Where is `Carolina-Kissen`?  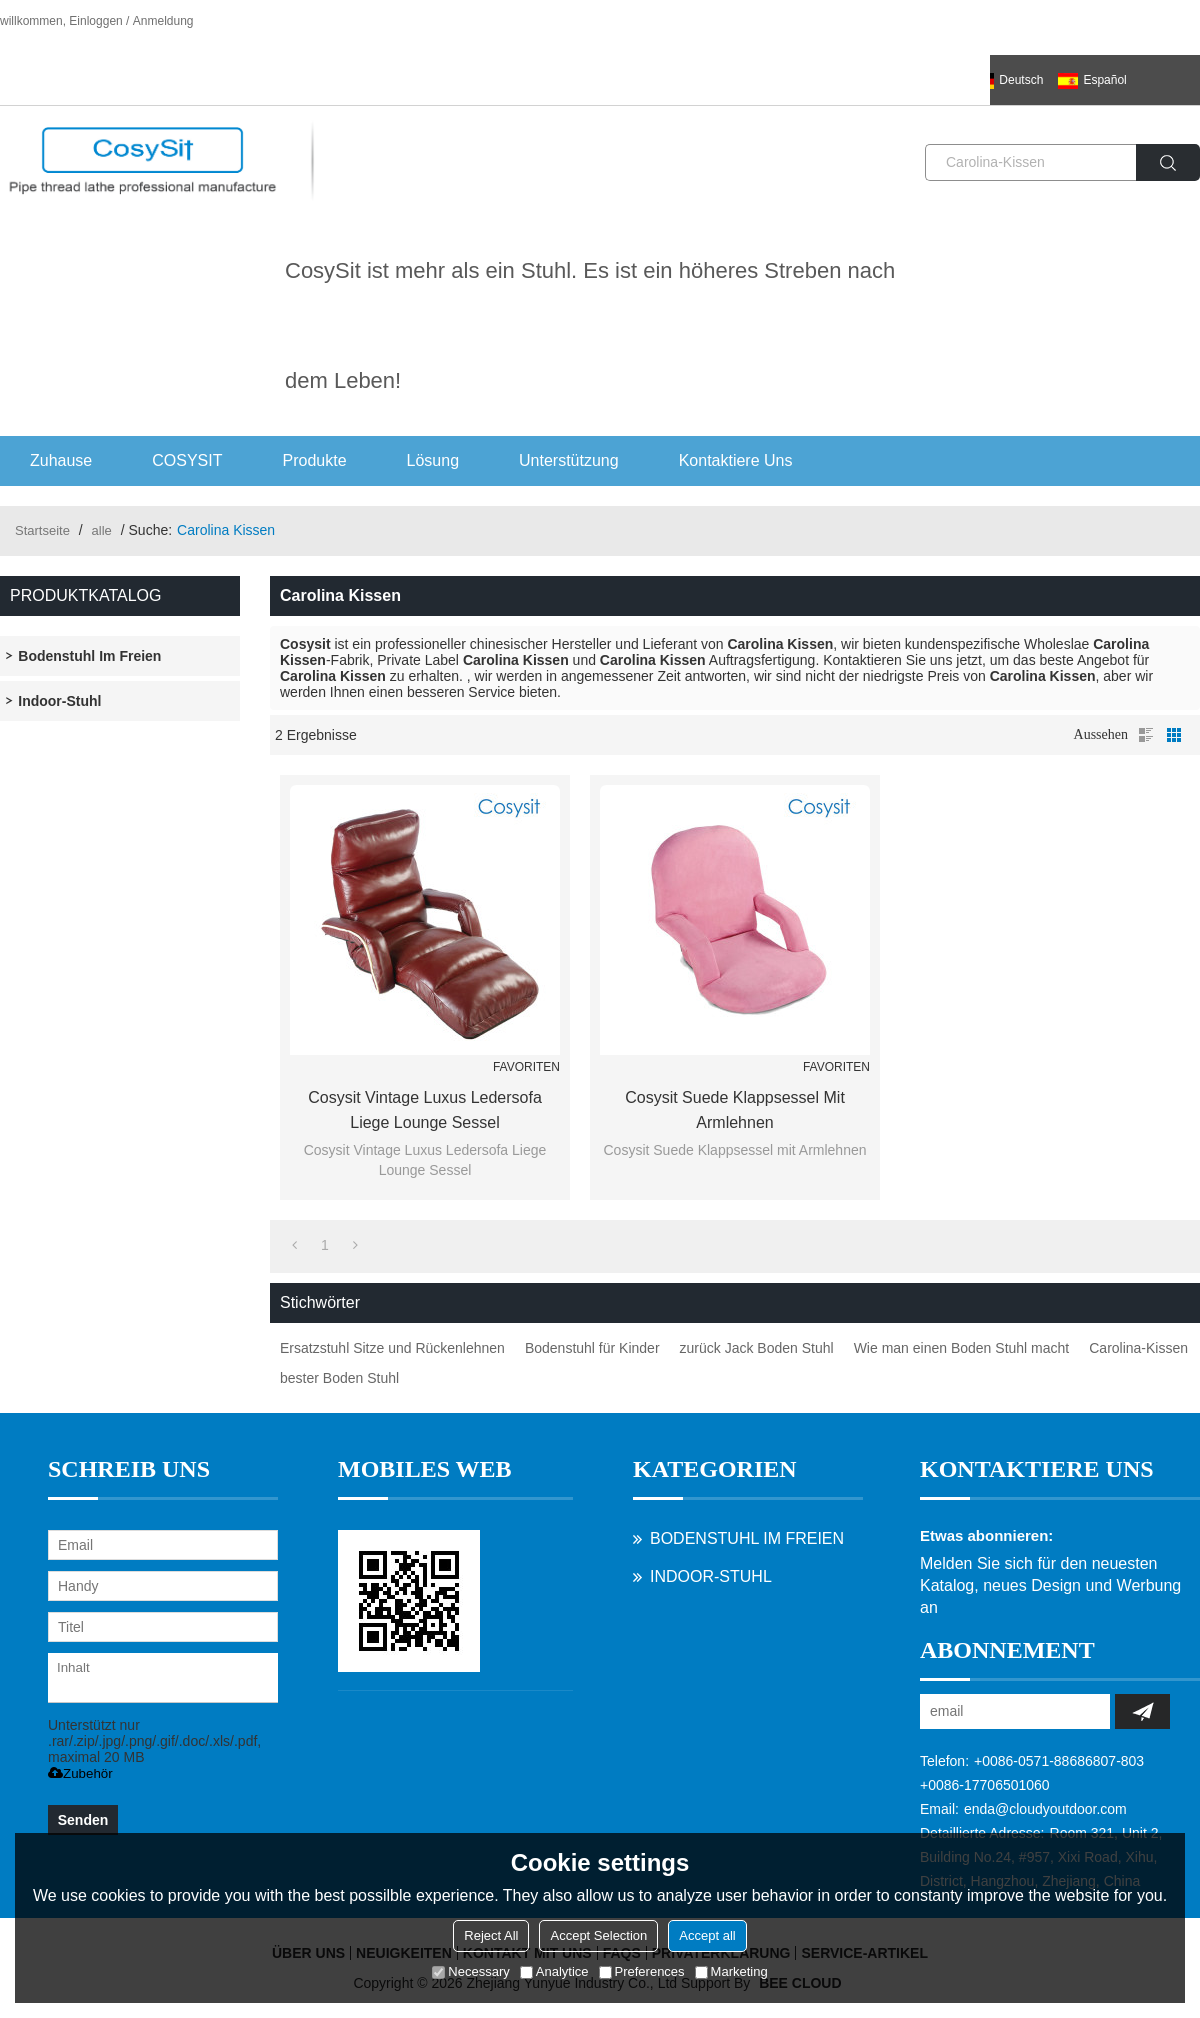 Carolina-Kissen is located at coordinates (1138, 1348).